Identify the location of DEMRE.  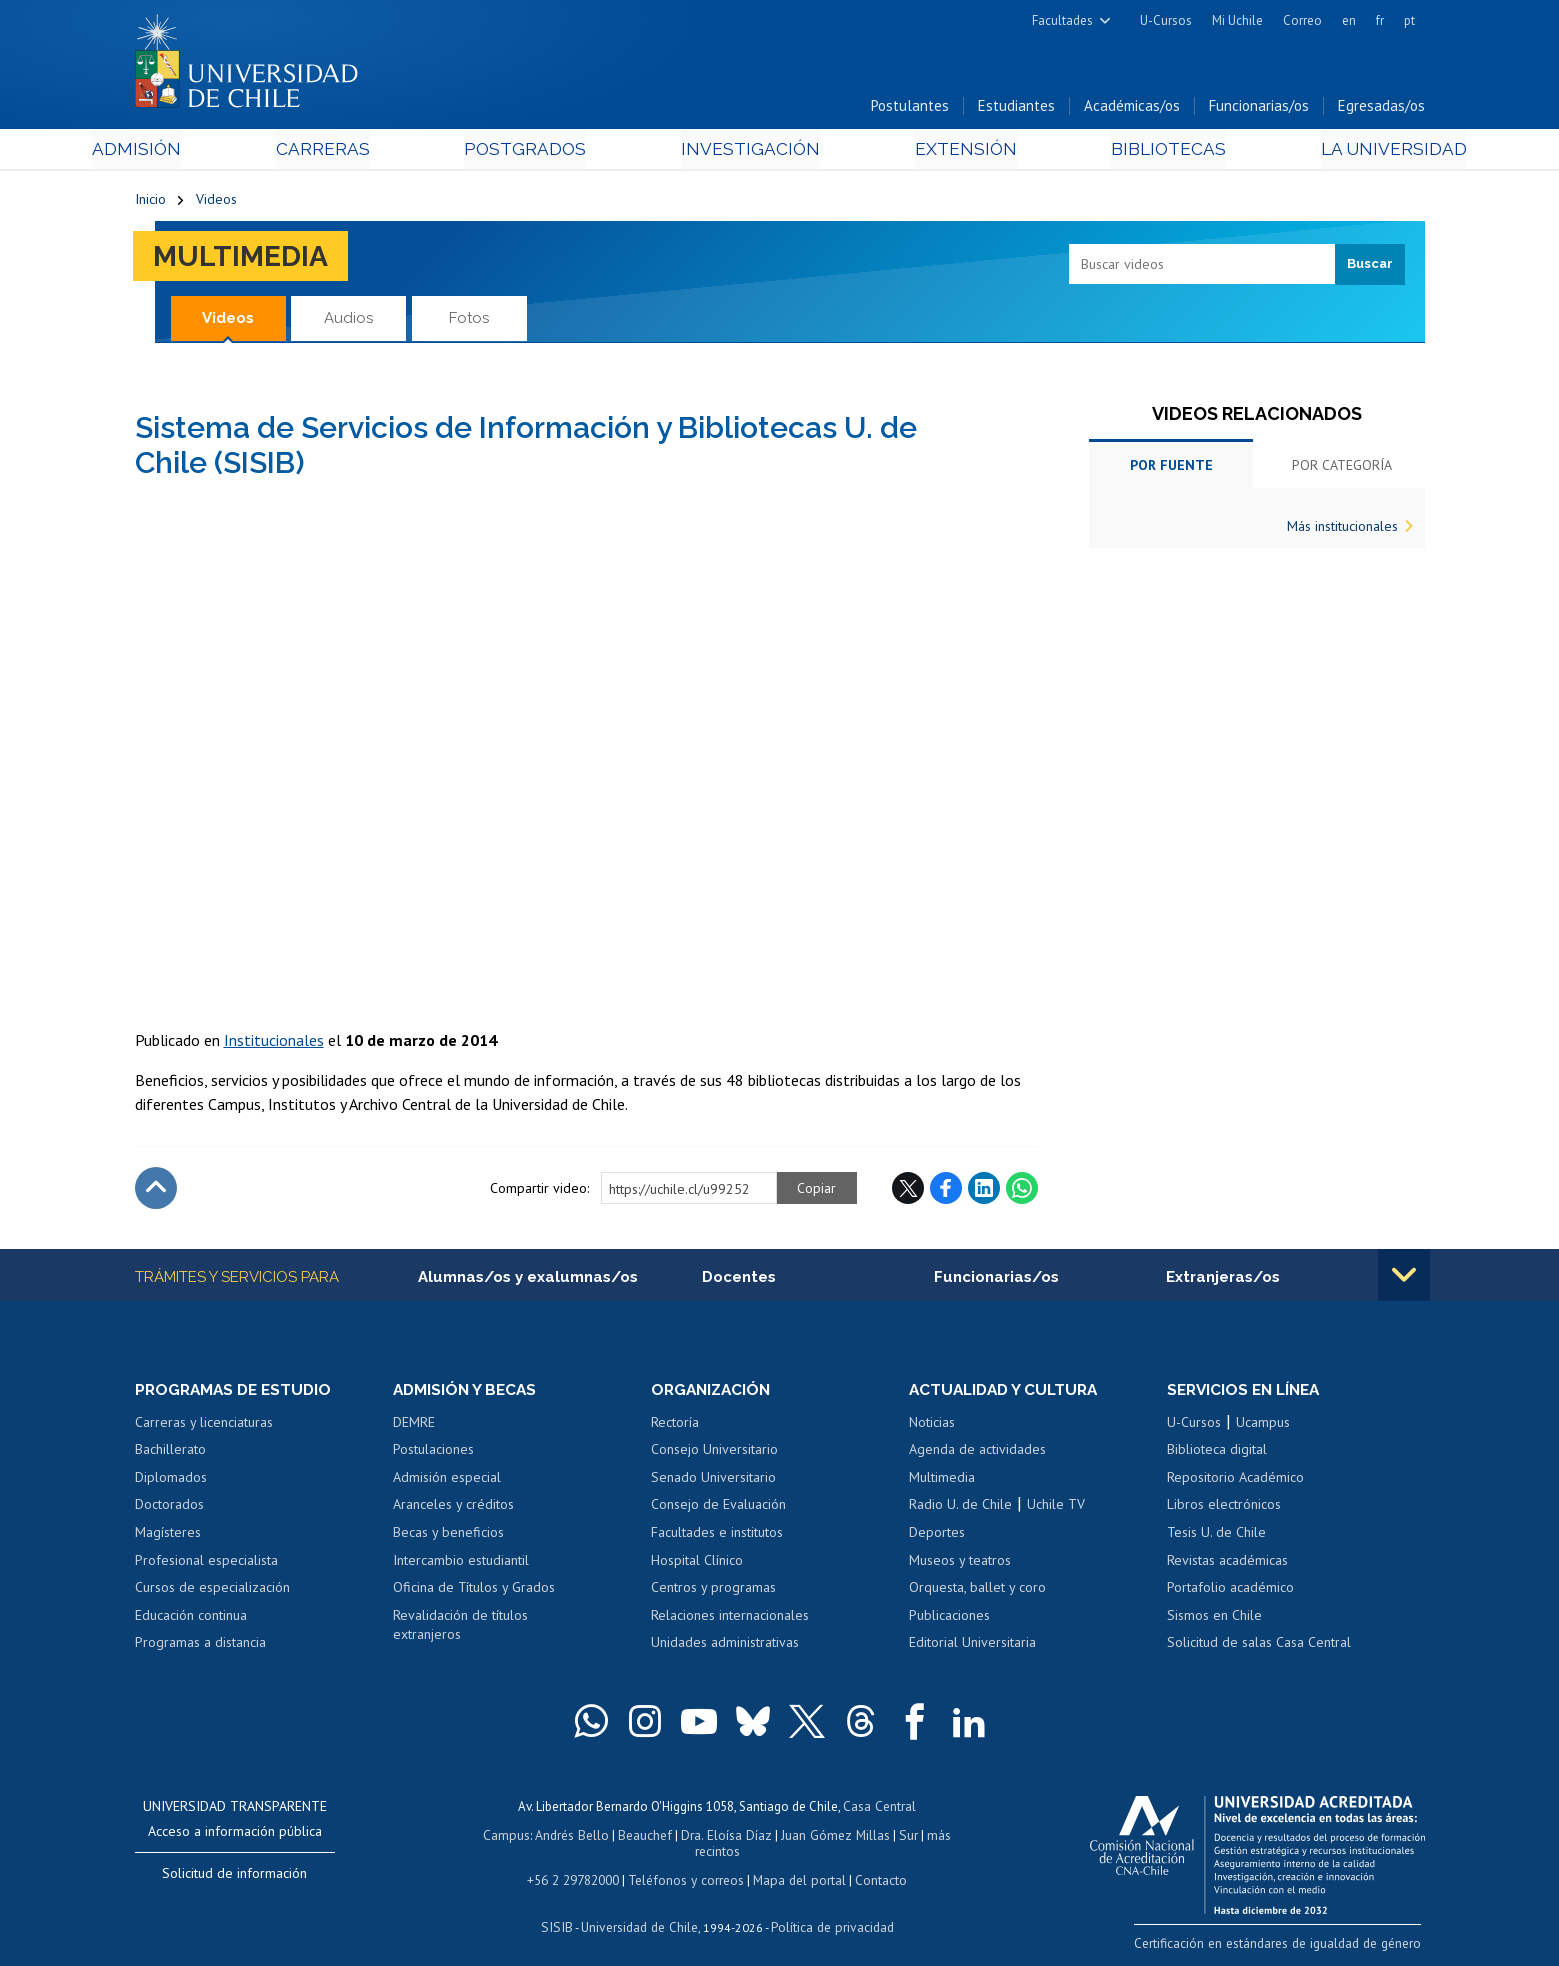
(414, 1425).